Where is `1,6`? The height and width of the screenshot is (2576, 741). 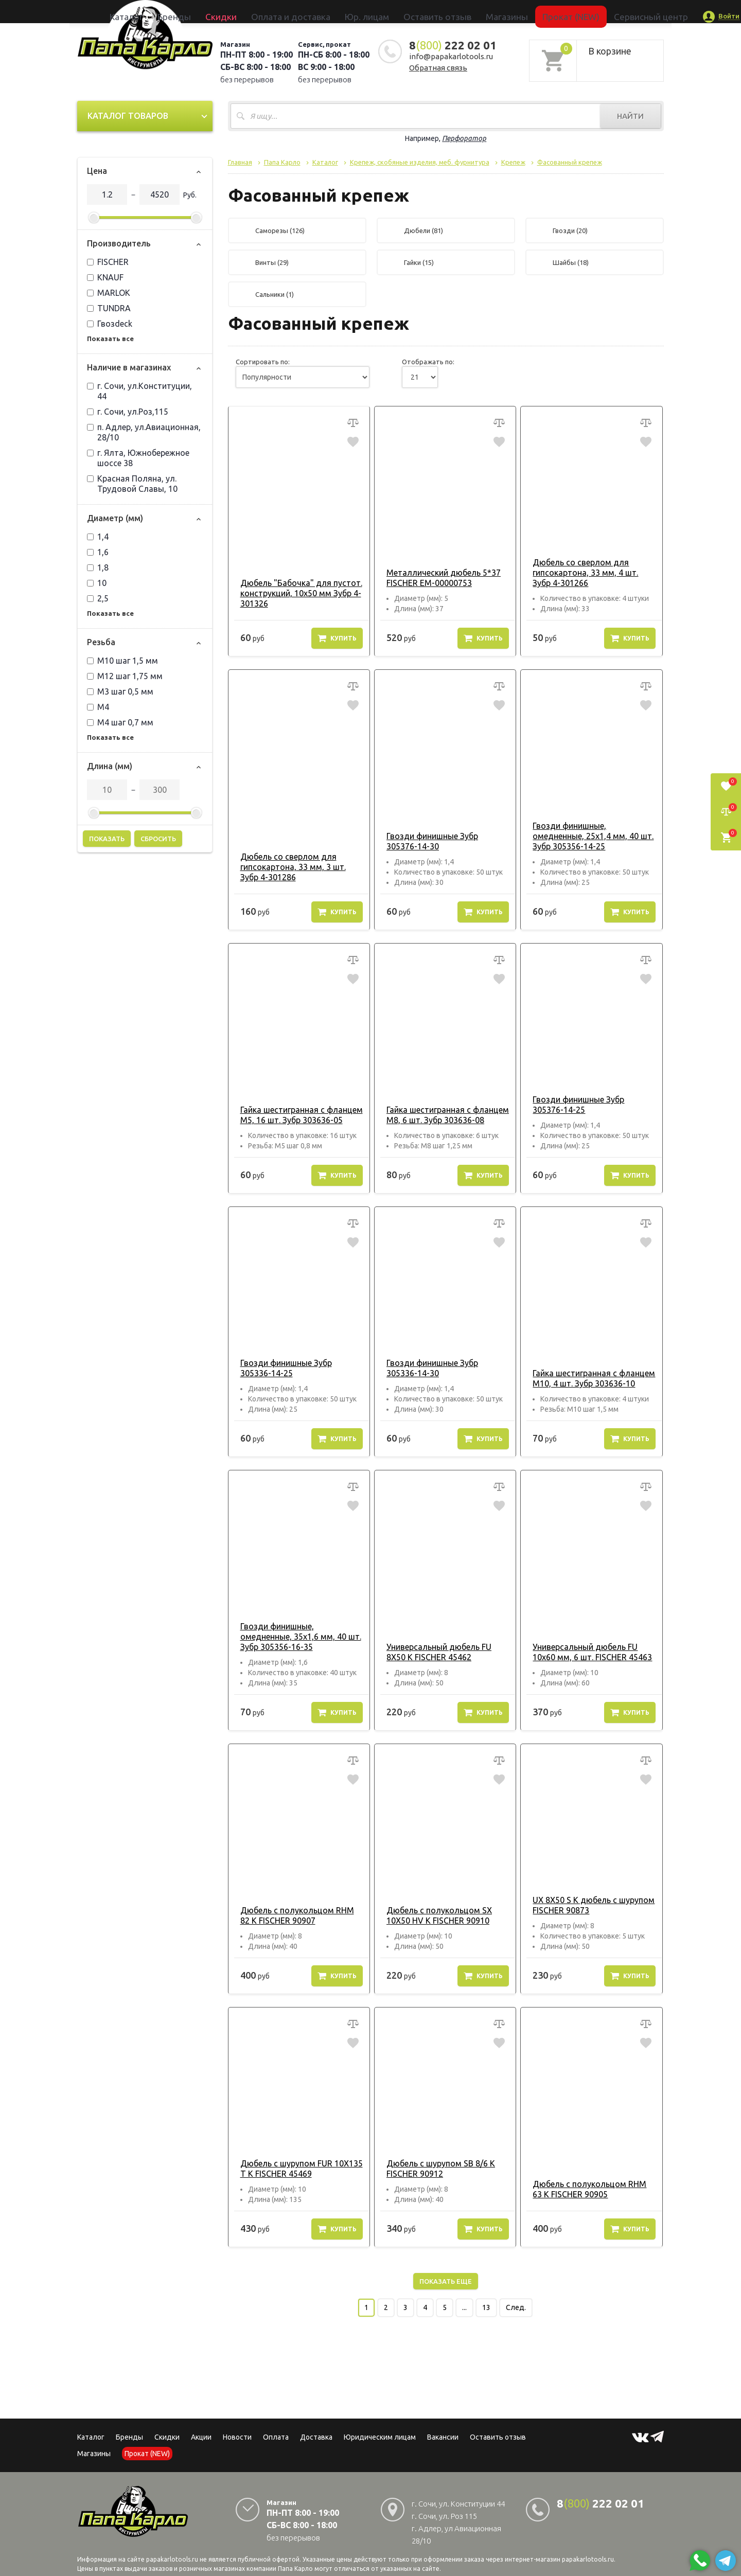 1,6 is located at coordinates (98, 552).